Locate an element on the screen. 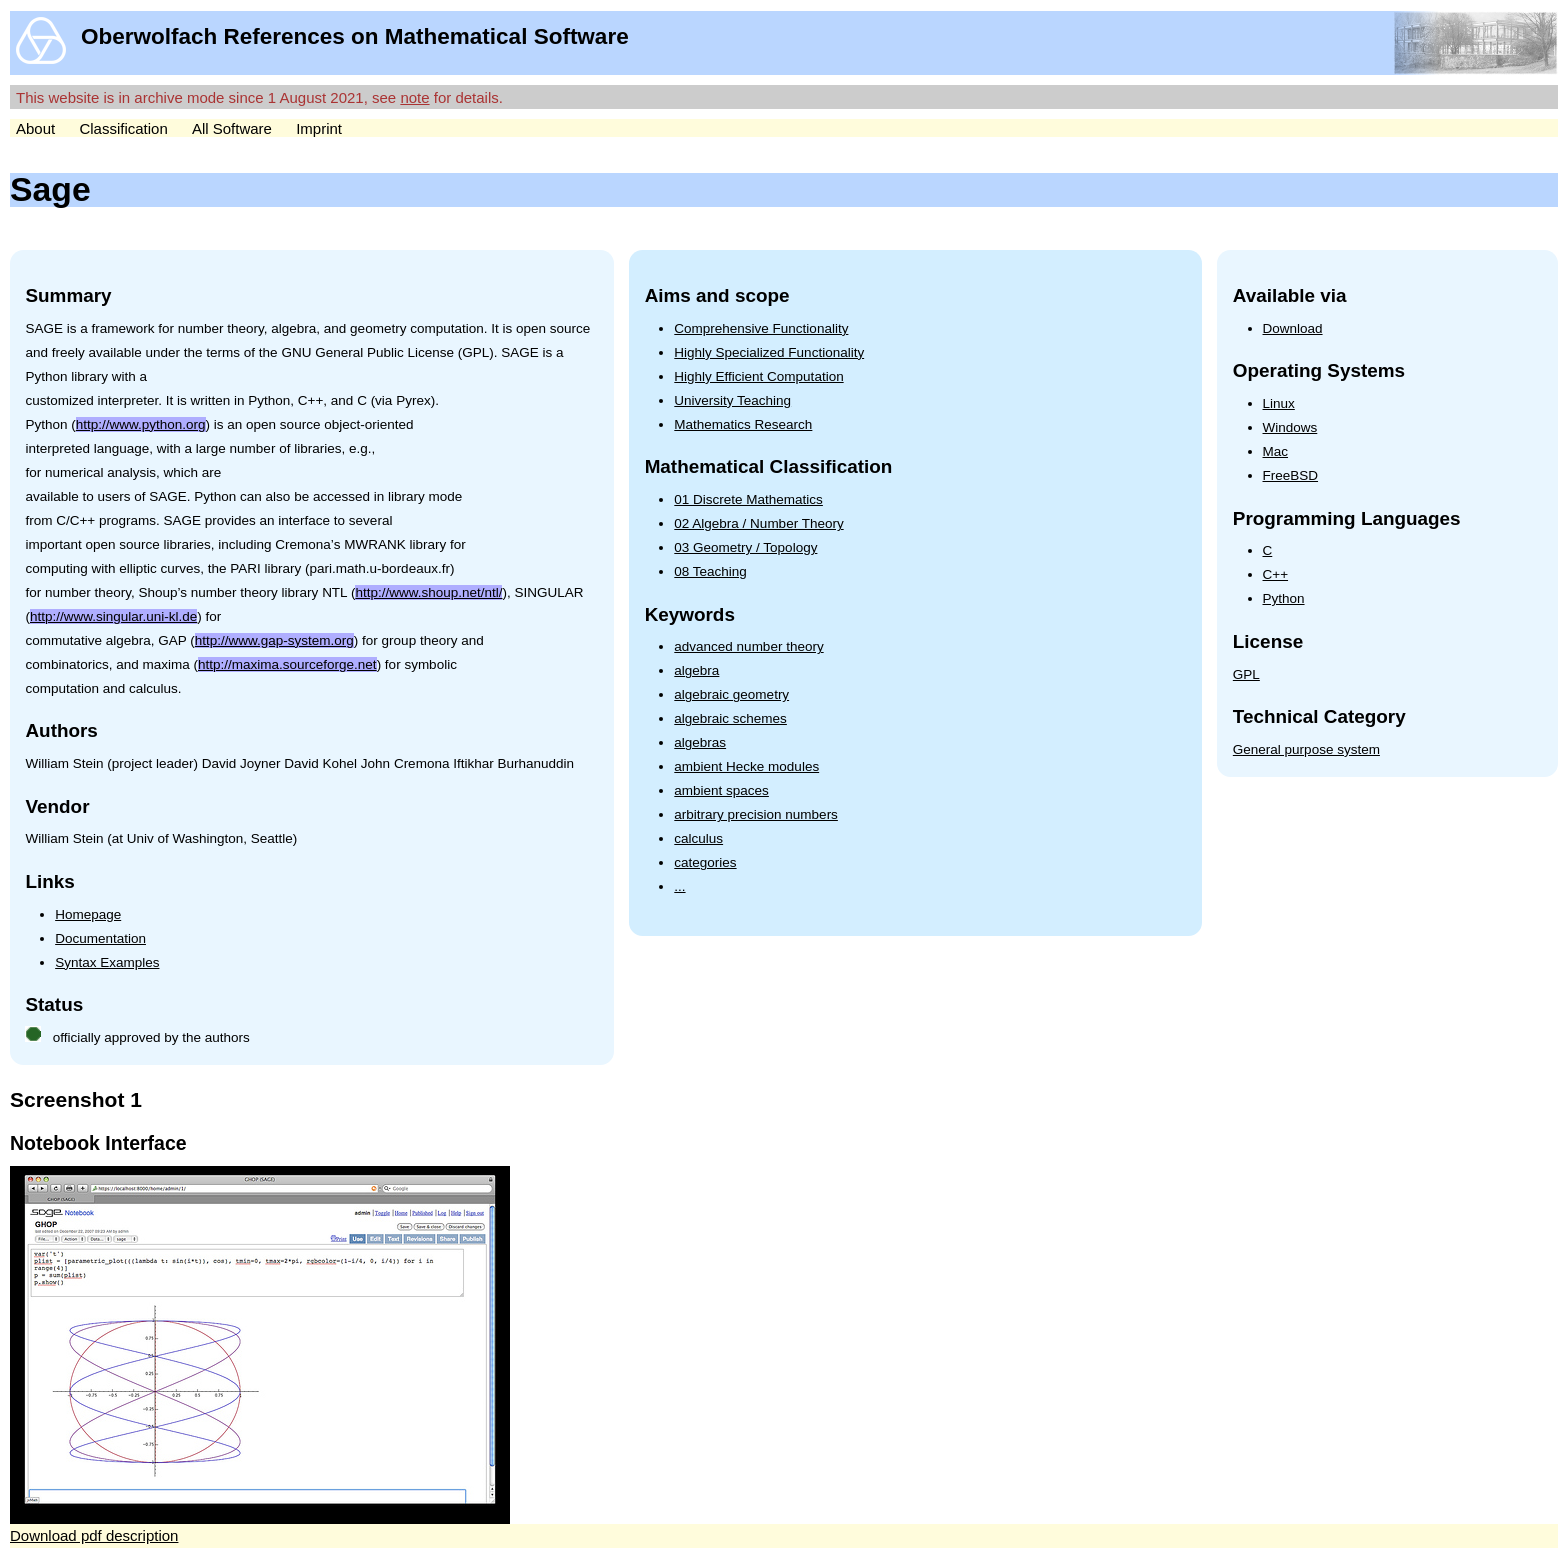  Highly Specialized Functionality is located at coordinates (769, 352).